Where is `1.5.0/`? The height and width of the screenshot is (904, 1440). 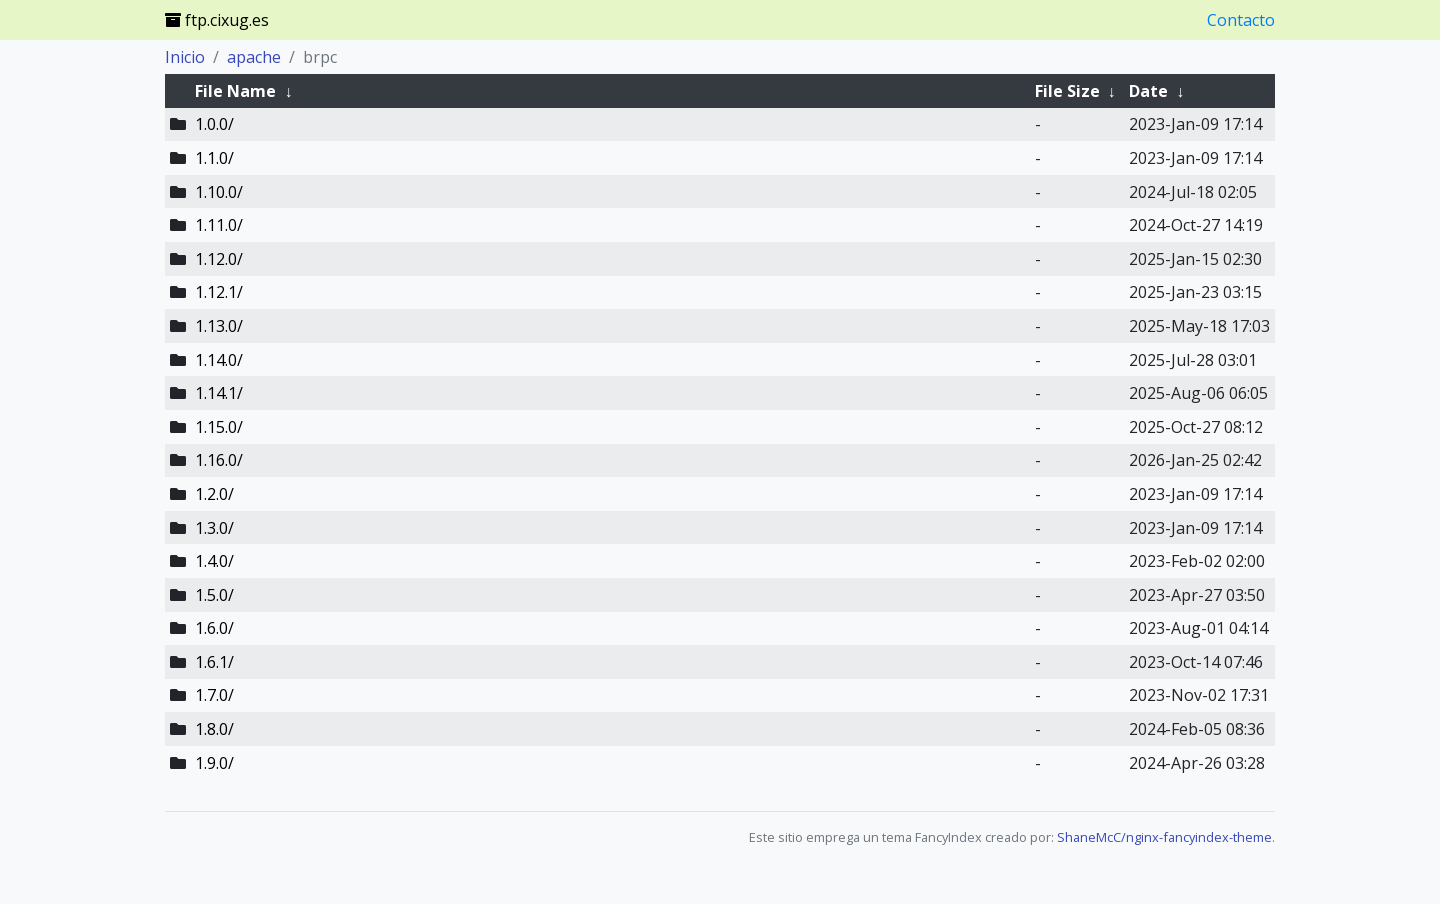
1.5.0/ is located at coordinates (214, 595).